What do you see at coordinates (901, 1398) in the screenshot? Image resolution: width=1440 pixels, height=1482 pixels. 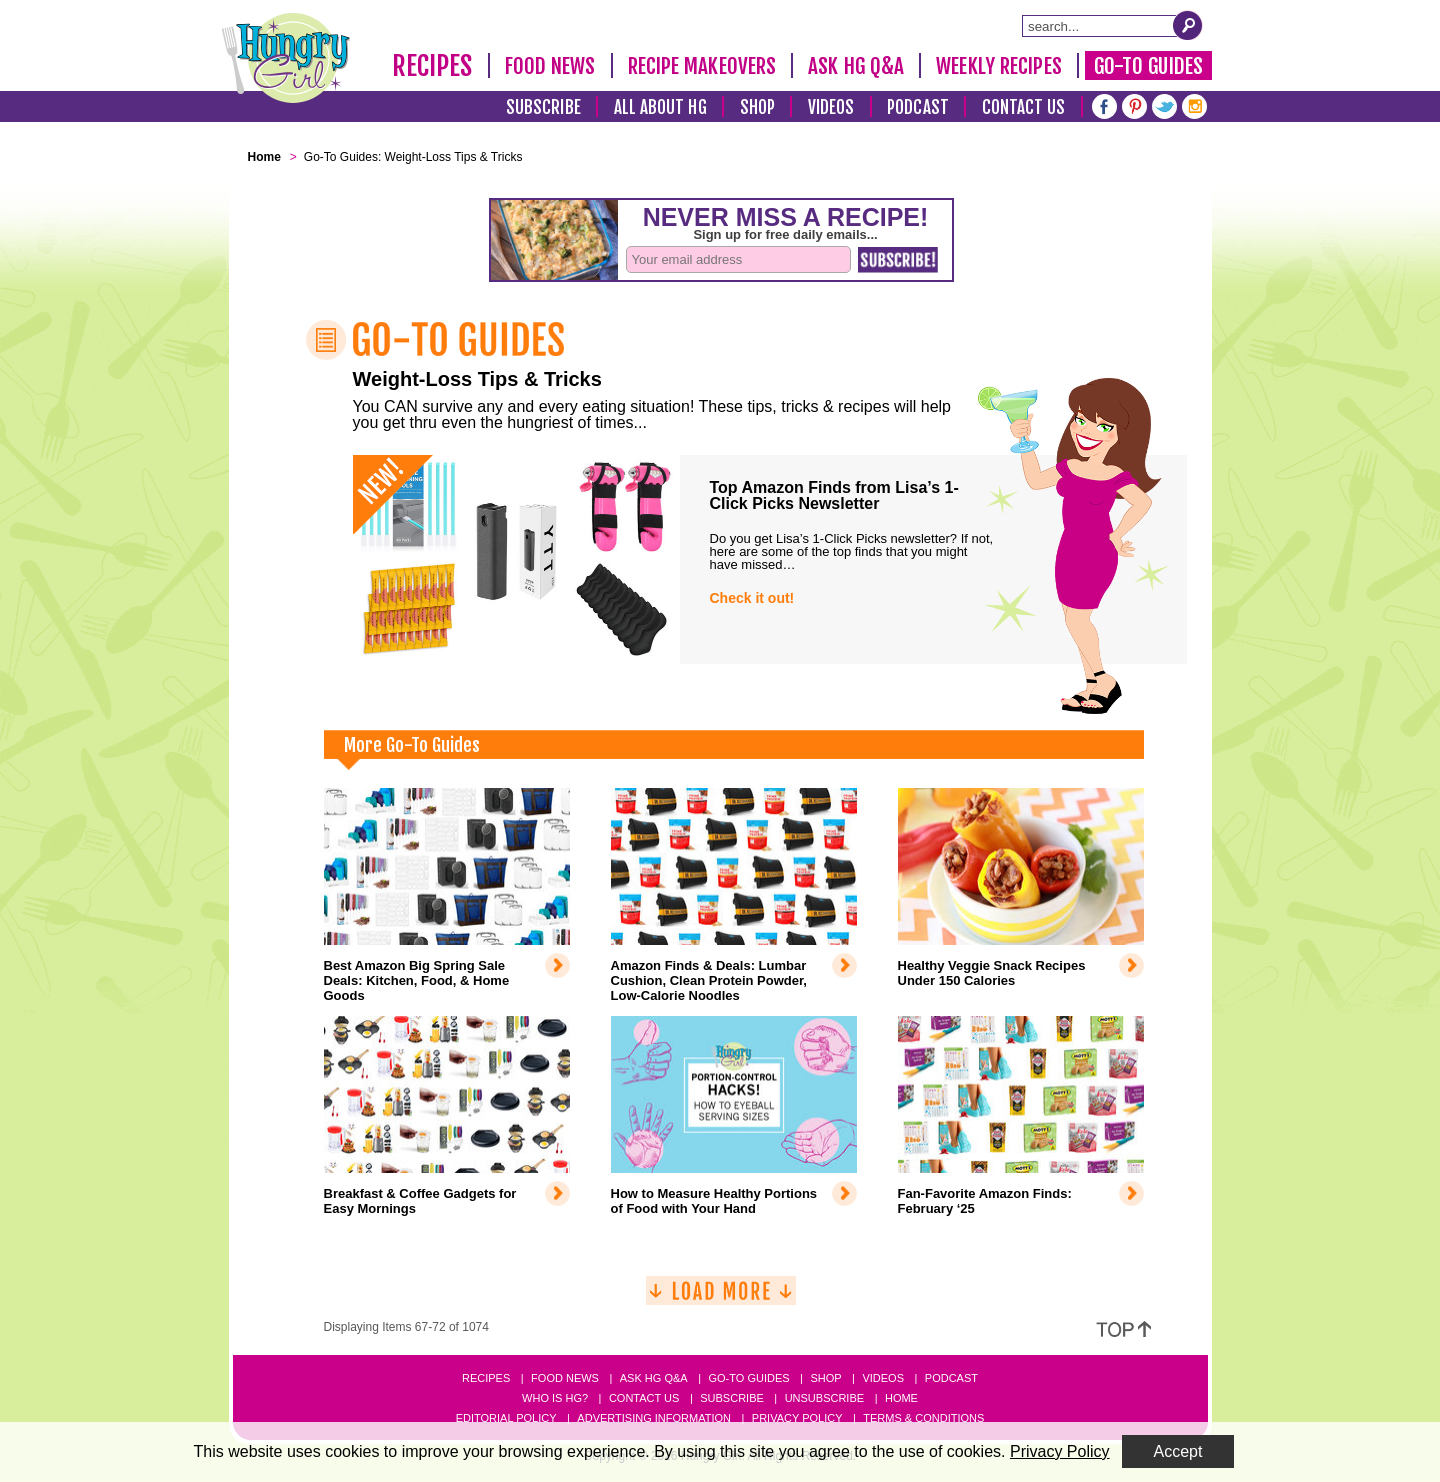 I see `Home` at bounding box center [901, 1398].